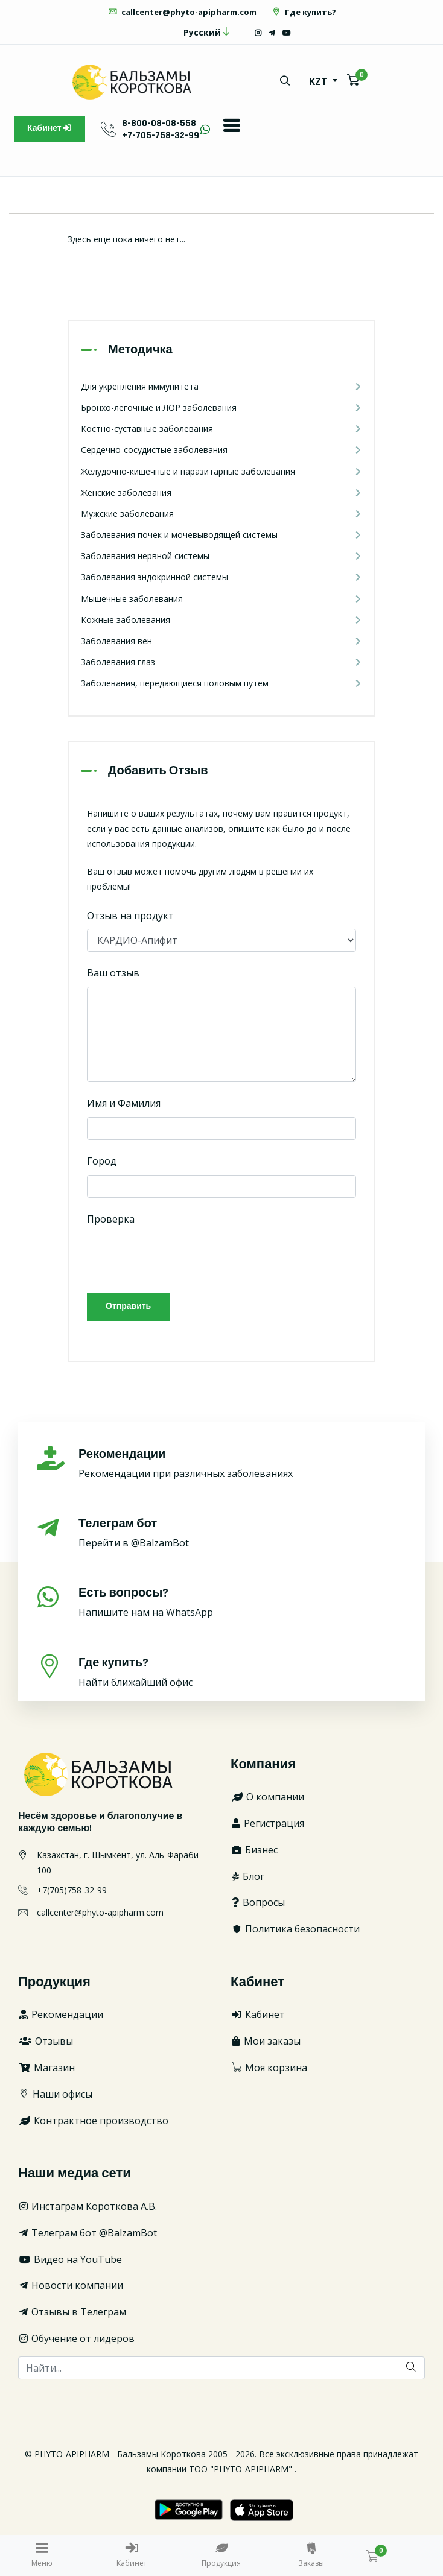  Describe the element at coordinates (254, 1849) in the screenshot. I see `Бизнес` at that location.